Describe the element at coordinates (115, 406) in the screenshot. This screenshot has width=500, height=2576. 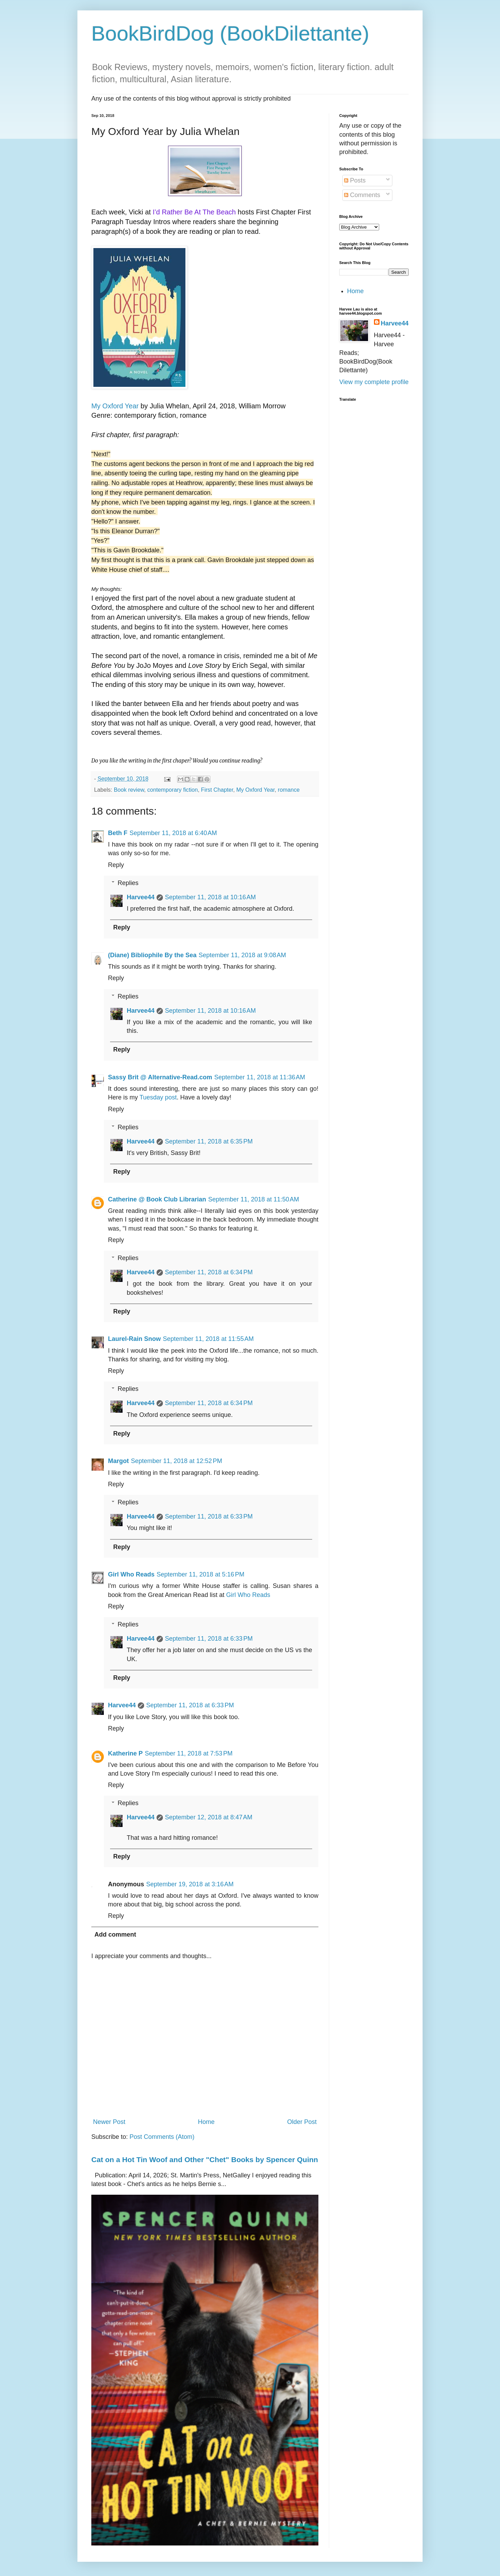
I see `My Oxford Year` at that location.